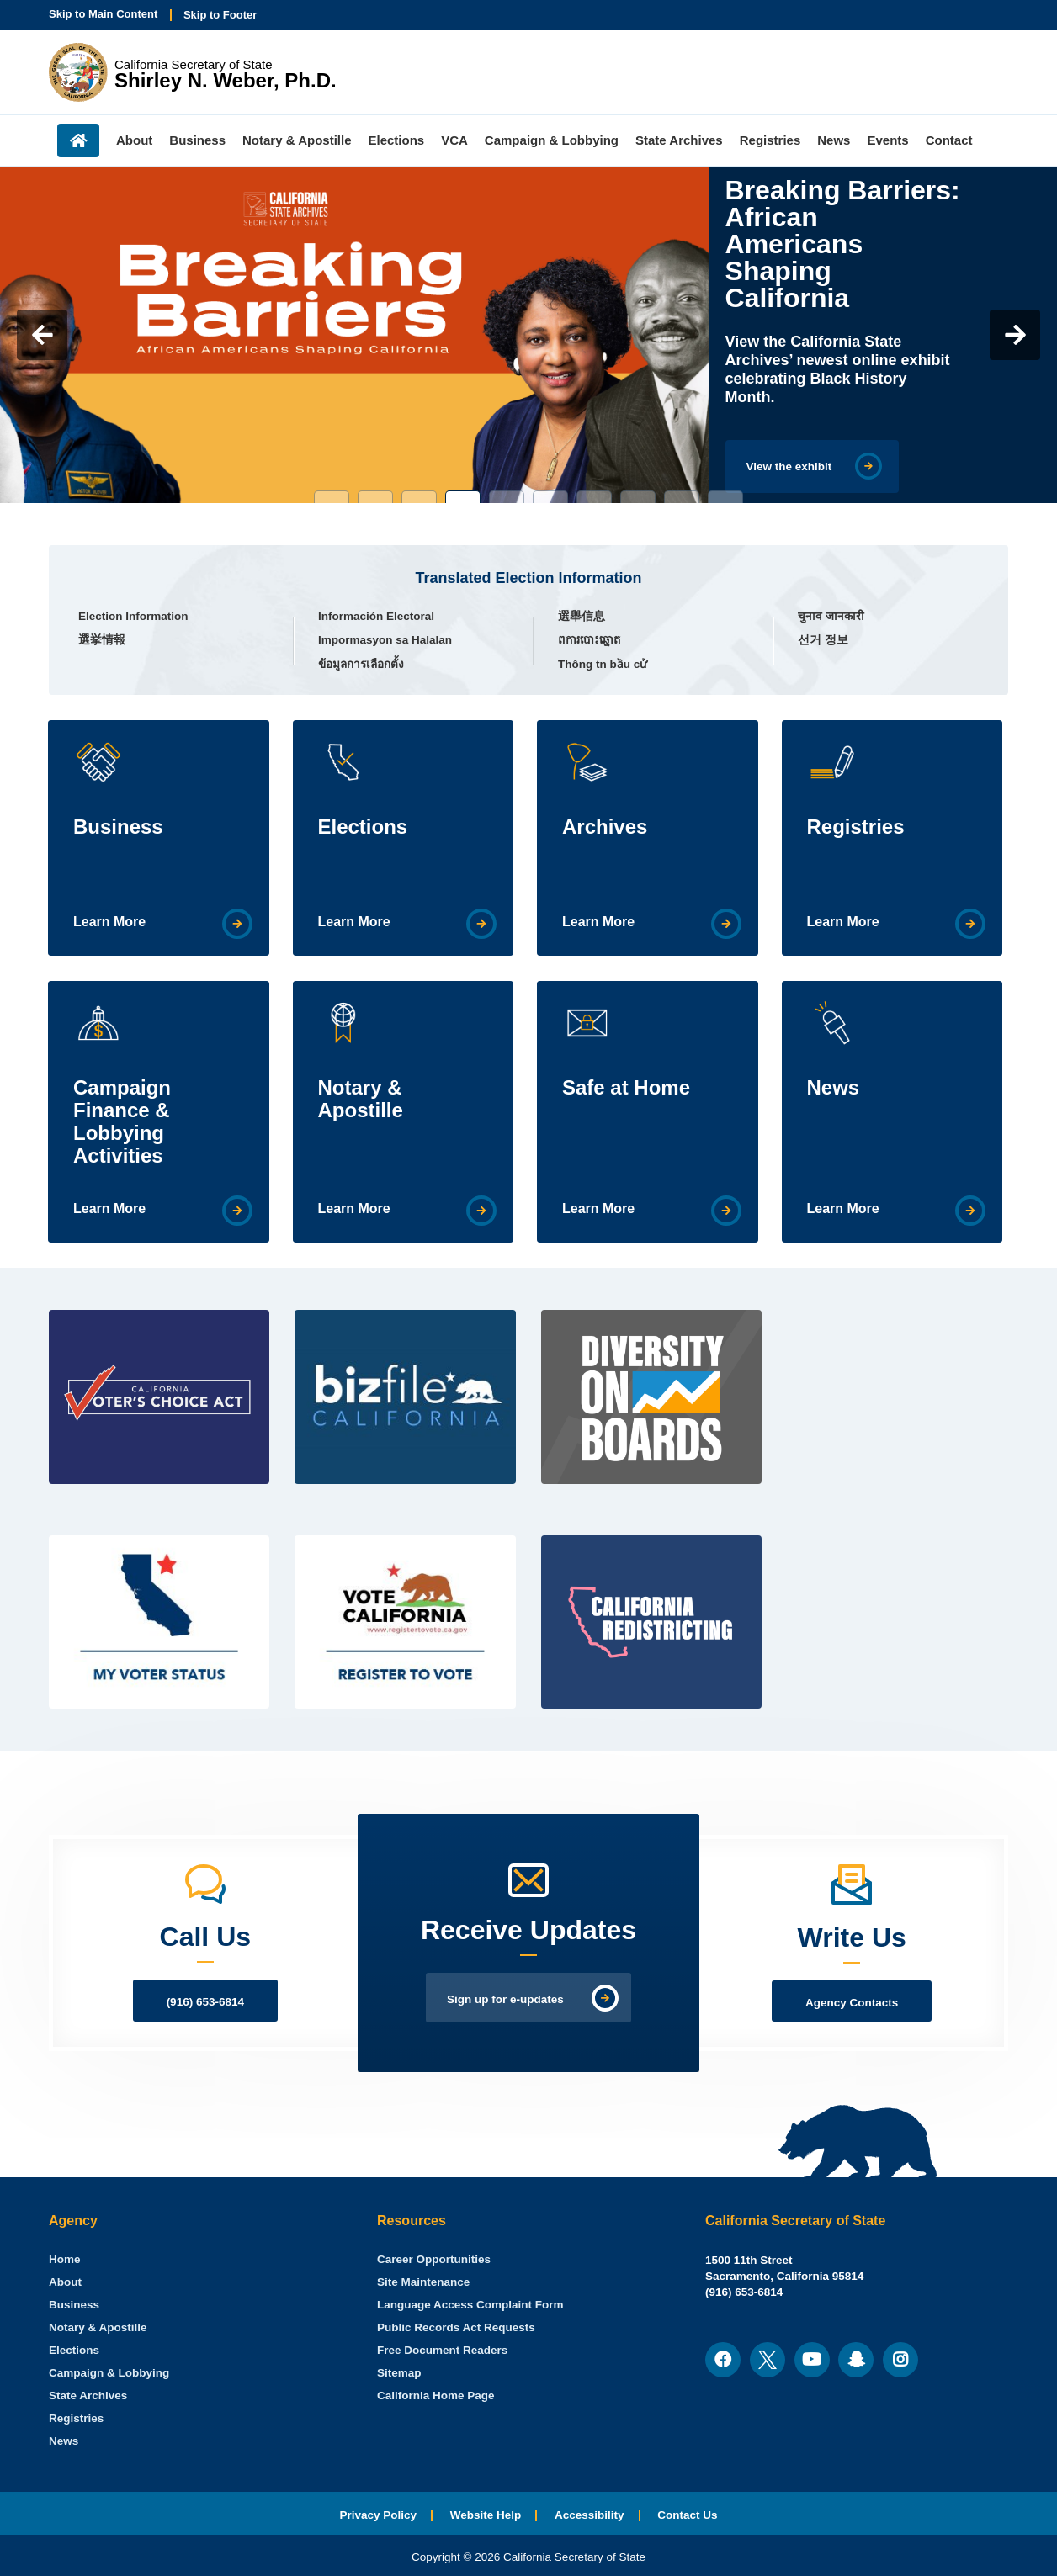 The height and width of the screenshot is (2576, 1057). What do you see at coordinates (1015, 335) in the screenshot?
I see `Next` at bounding box center [1015, 335].